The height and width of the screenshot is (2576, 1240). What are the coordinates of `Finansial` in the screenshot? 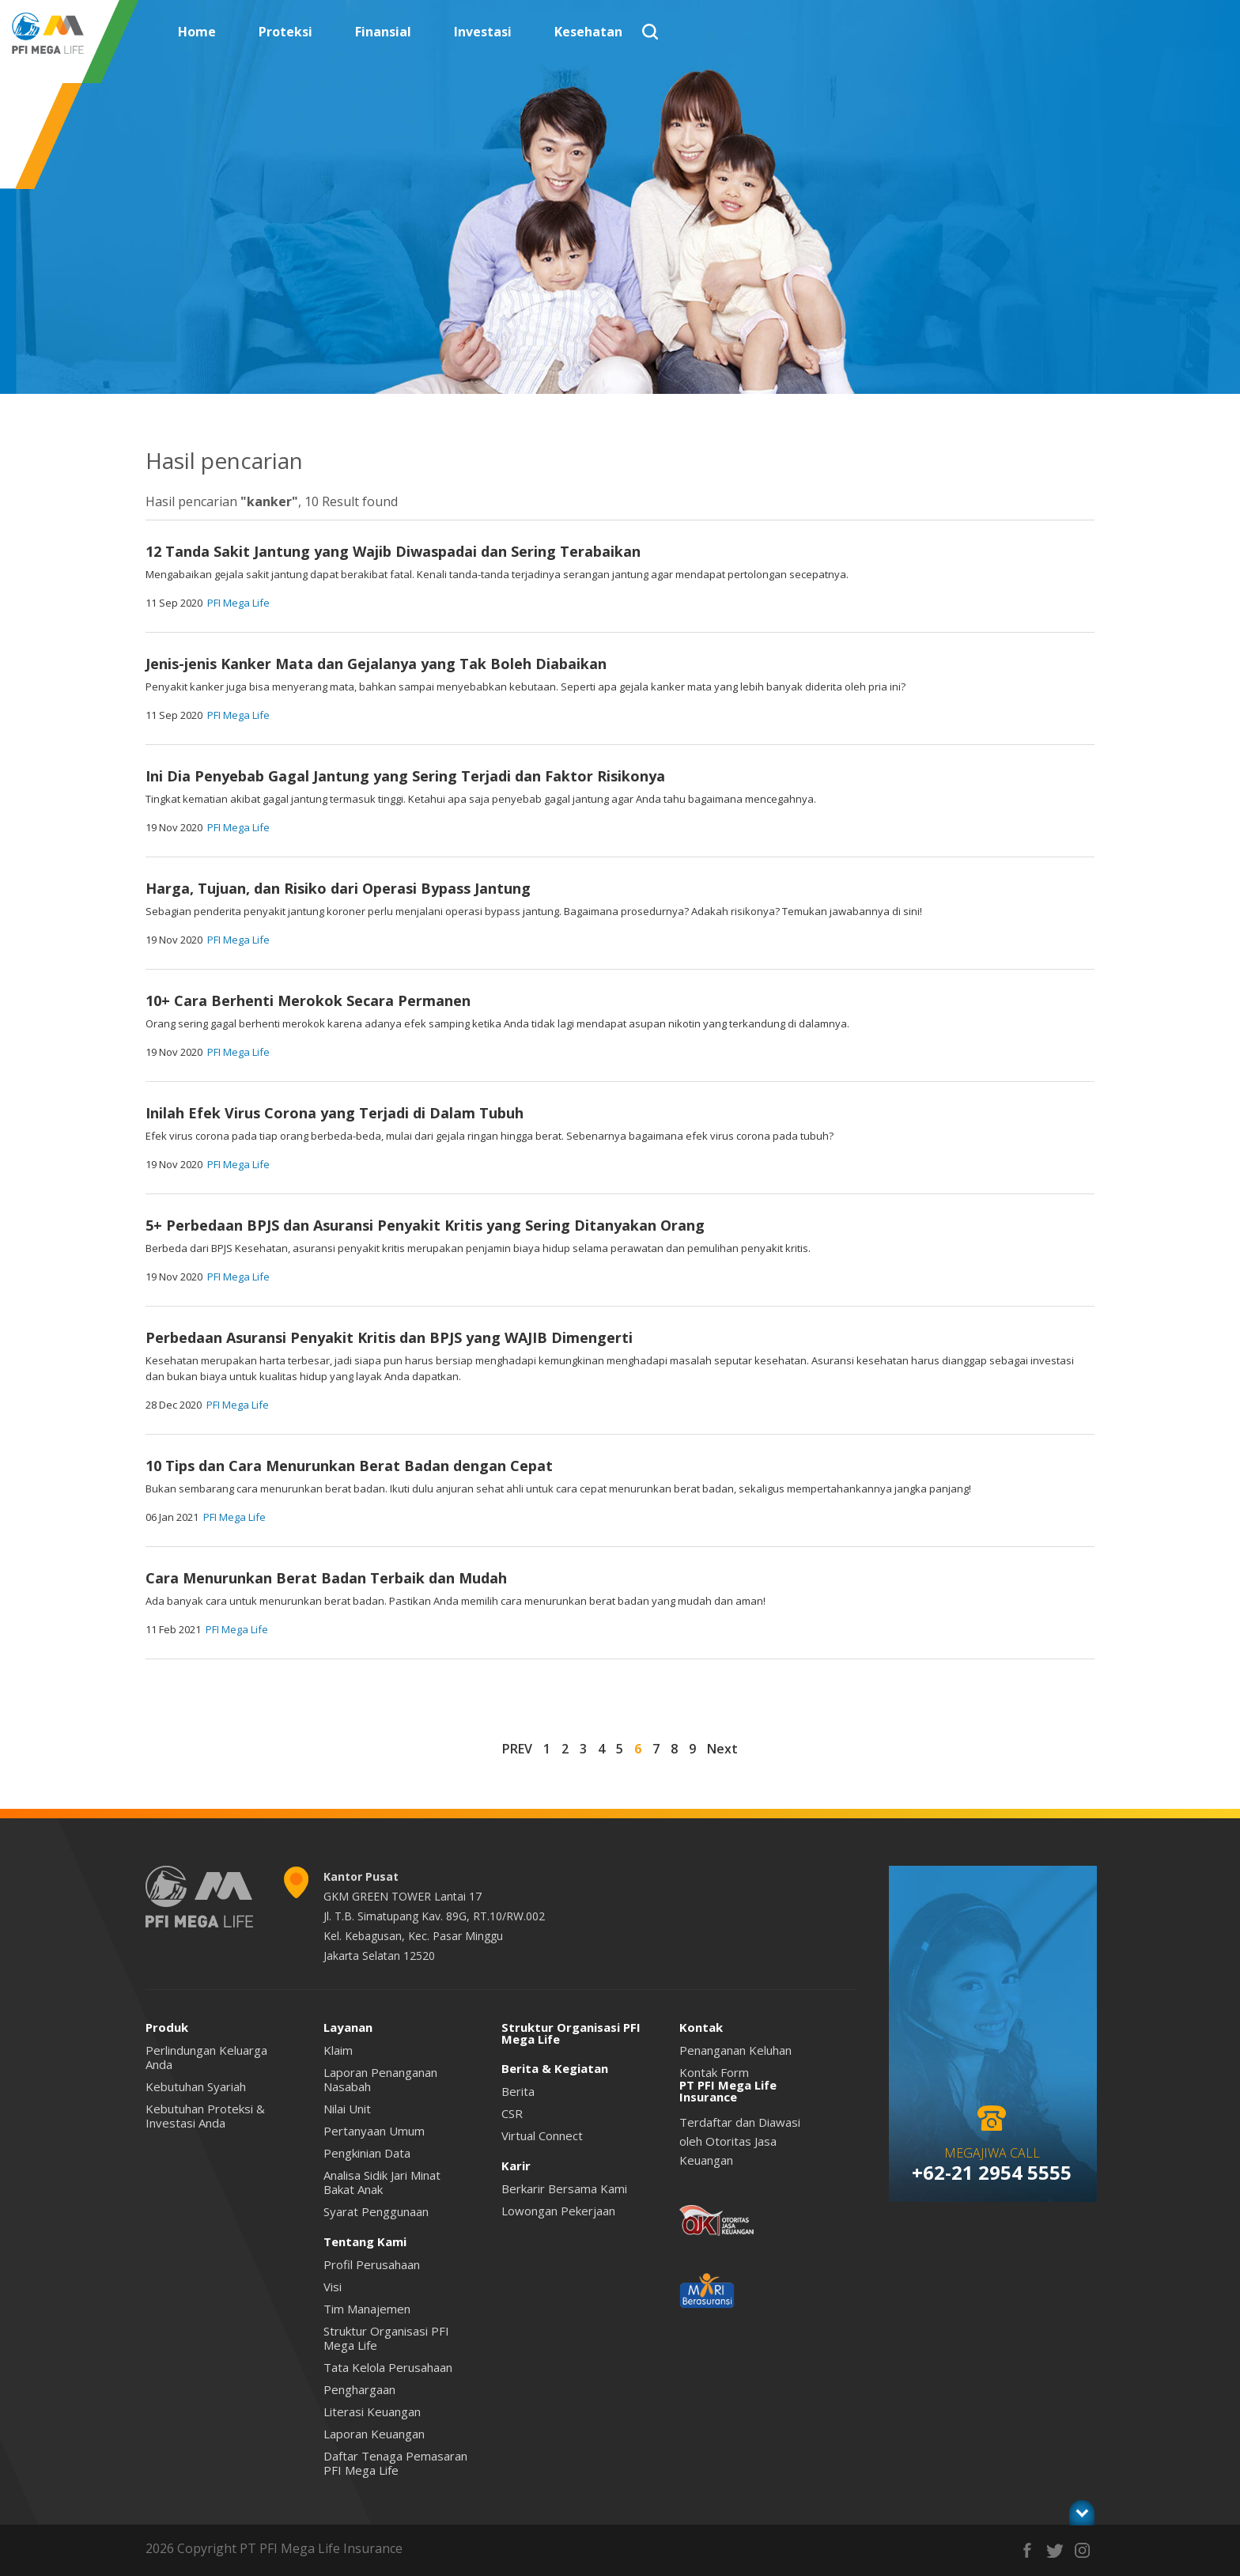 It's located at (383, 31).